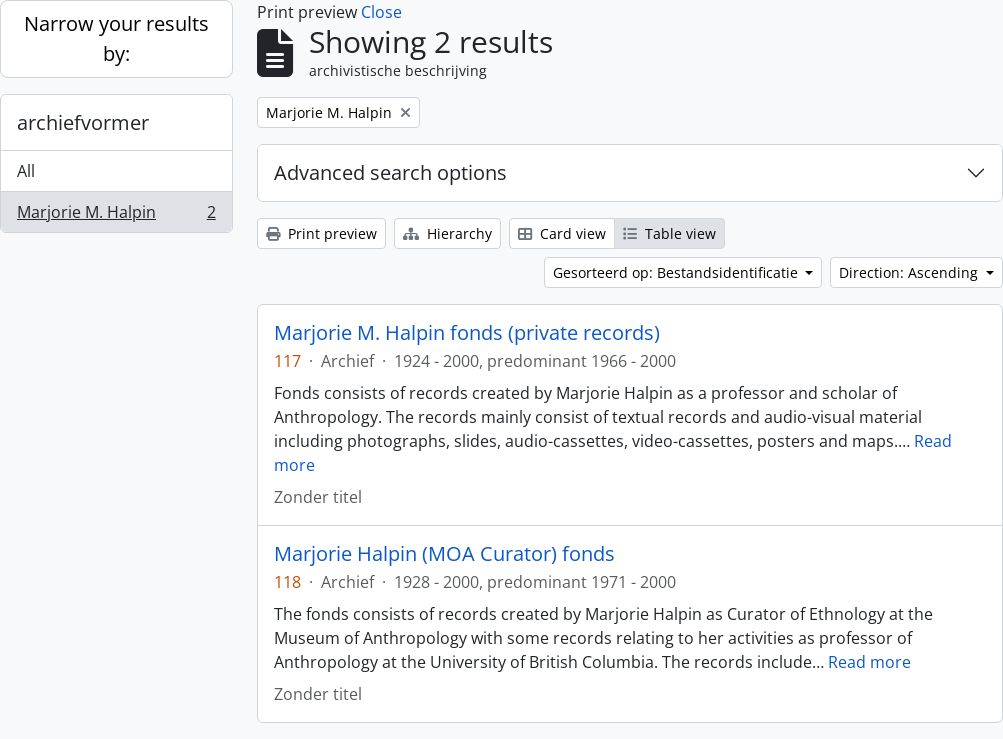 The height and width of the screenshot is (739, 1003). What do you see at coordinates (869, 662) in the screenshot?
I see `Read more` at bounding box center [869, 662].